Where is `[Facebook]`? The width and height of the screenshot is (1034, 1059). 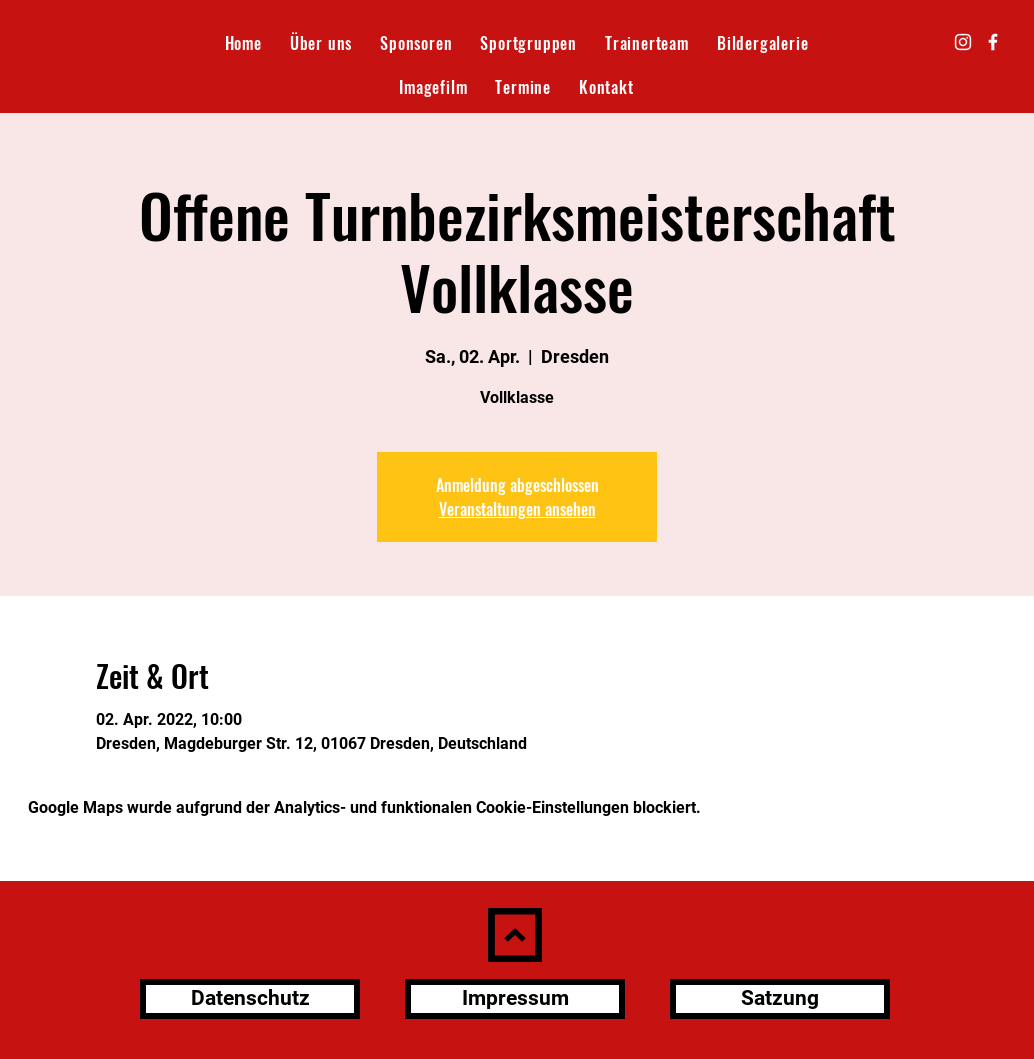 [Facebook] is located at coordinates (993, 42).